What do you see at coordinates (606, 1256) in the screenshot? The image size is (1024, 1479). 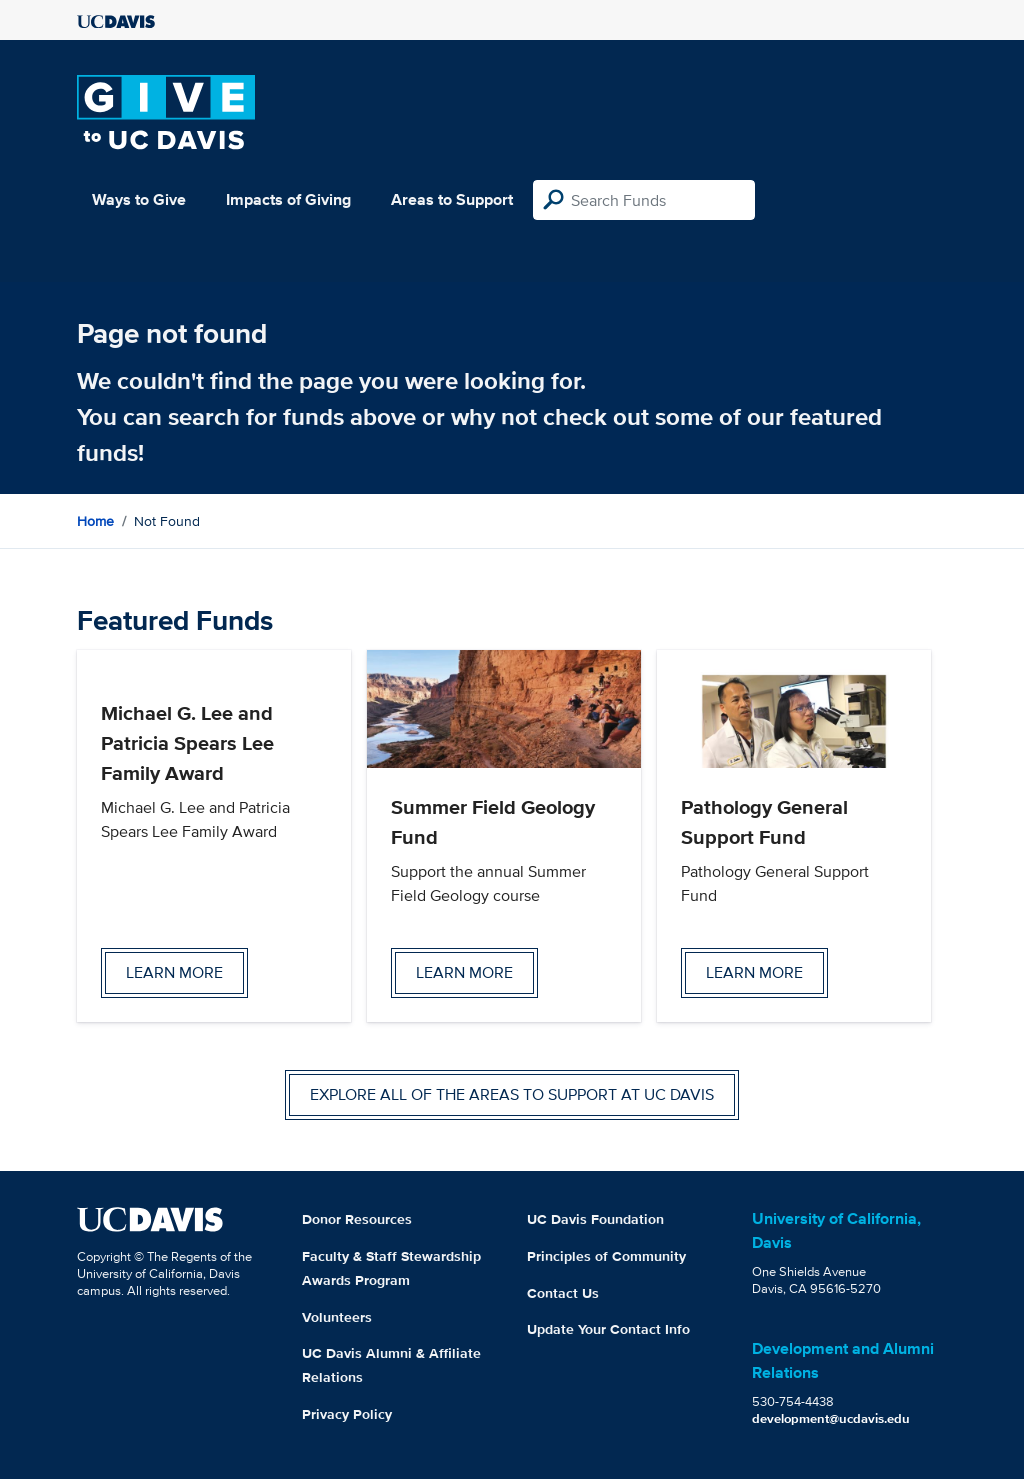 I see `Principles of Community` at bounding box center [606, 1256].